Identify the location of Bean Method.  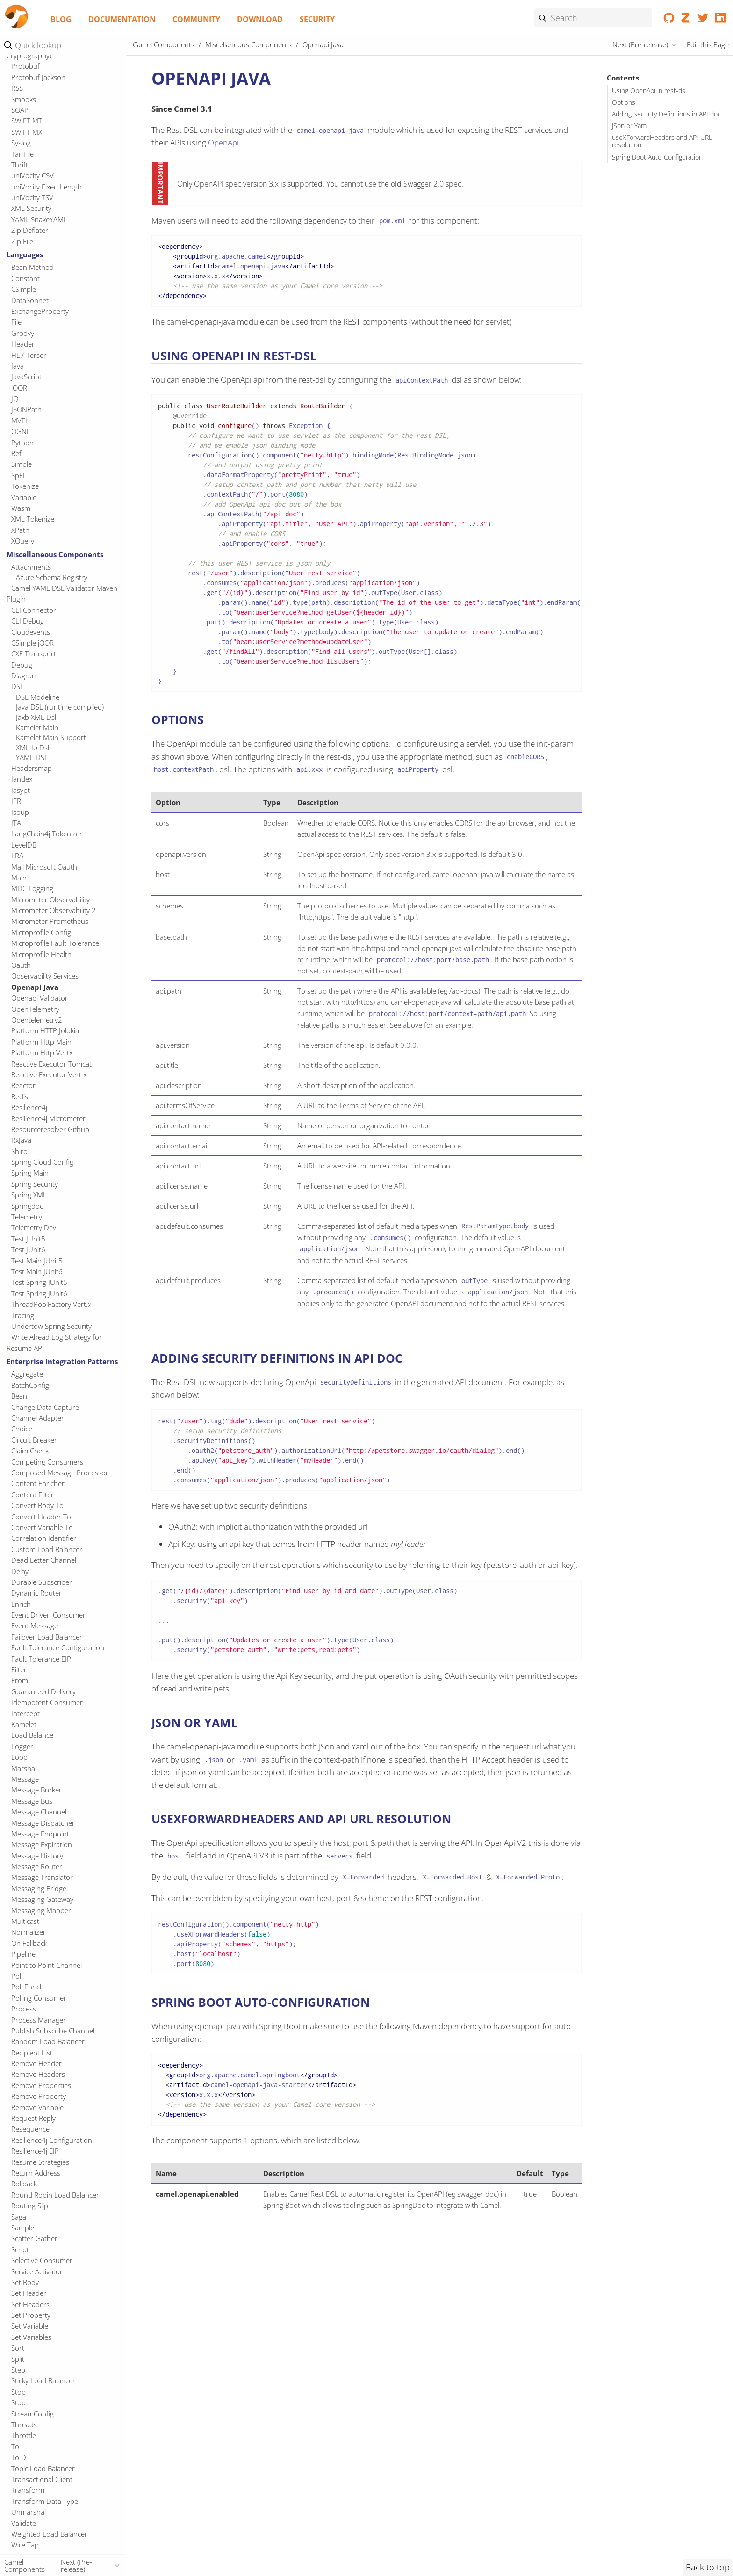
(32, 267).